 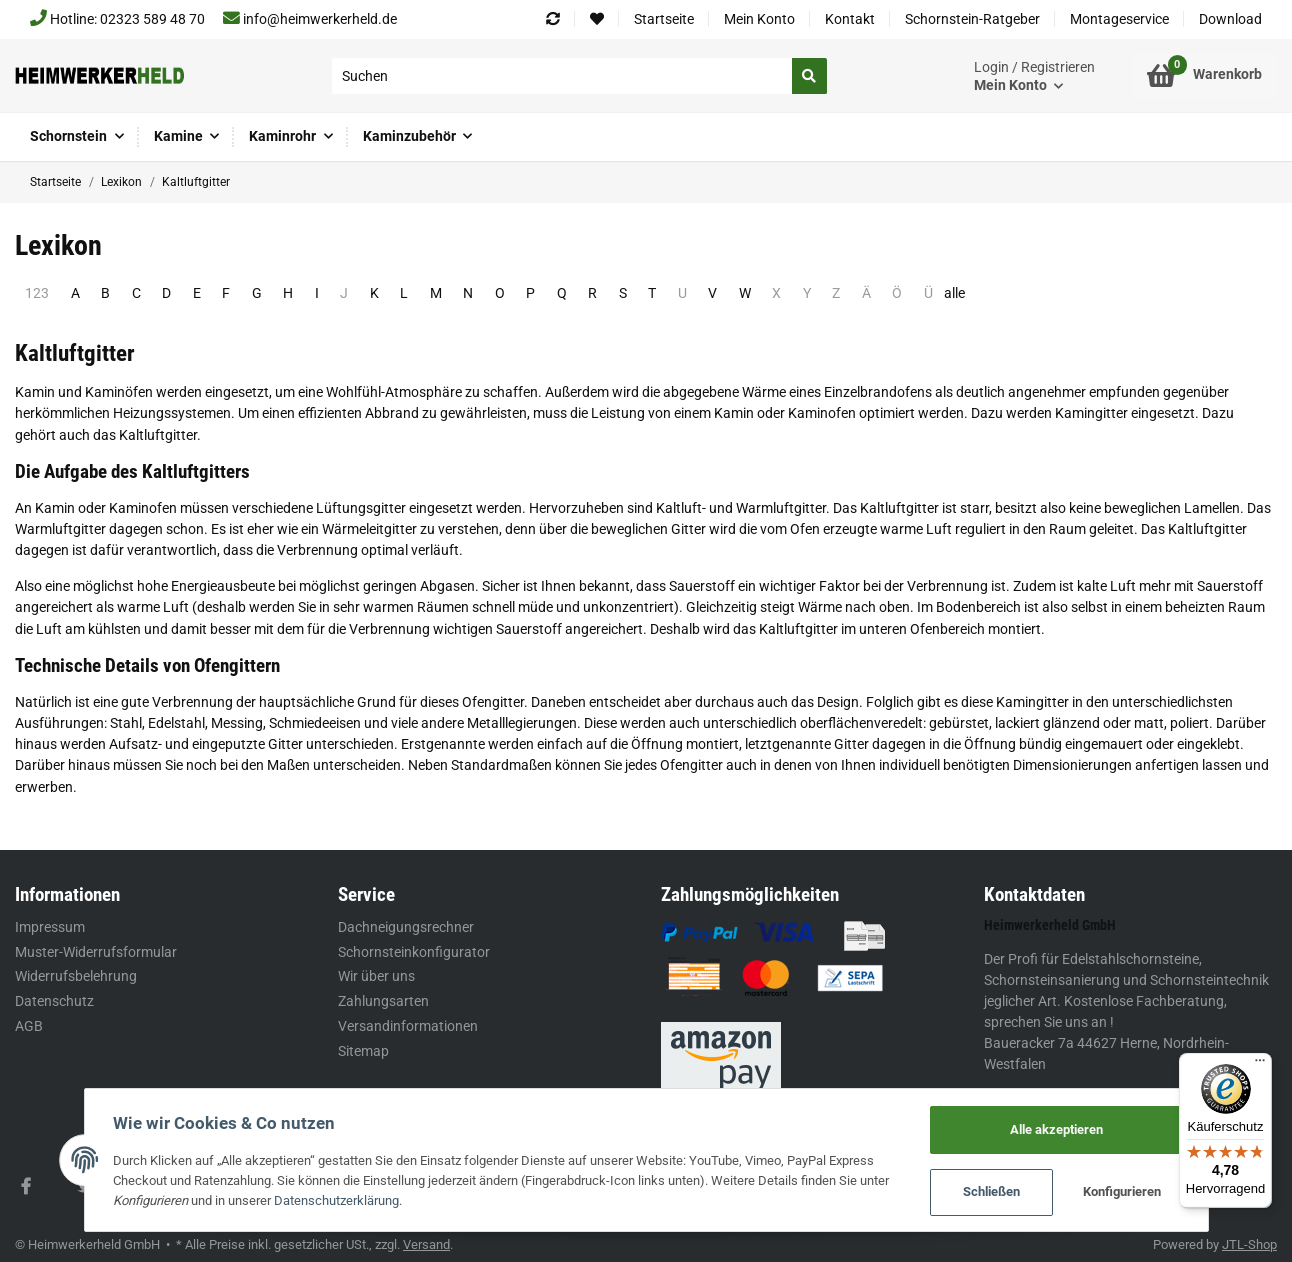 I want to click on [Suchen], so click(x=562, y=76).